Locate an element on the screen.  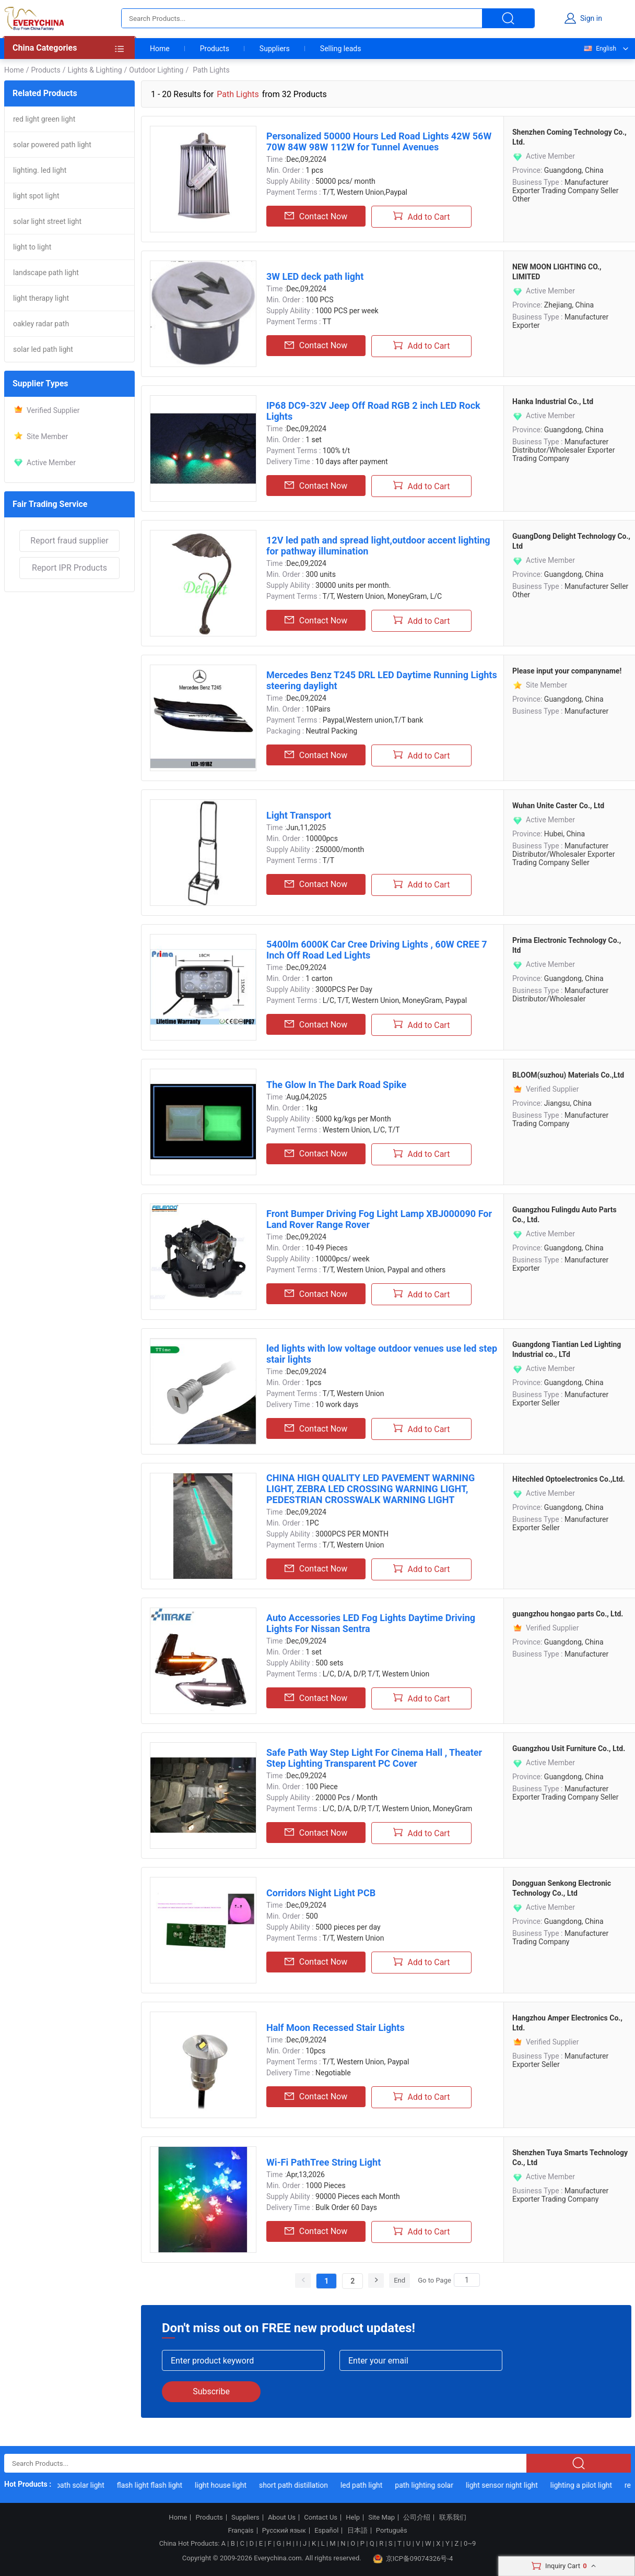
IP68 DC9-32V Jeep Off Road RGB 2 inch LED Rock Lights is located at coordinates (373, 411).